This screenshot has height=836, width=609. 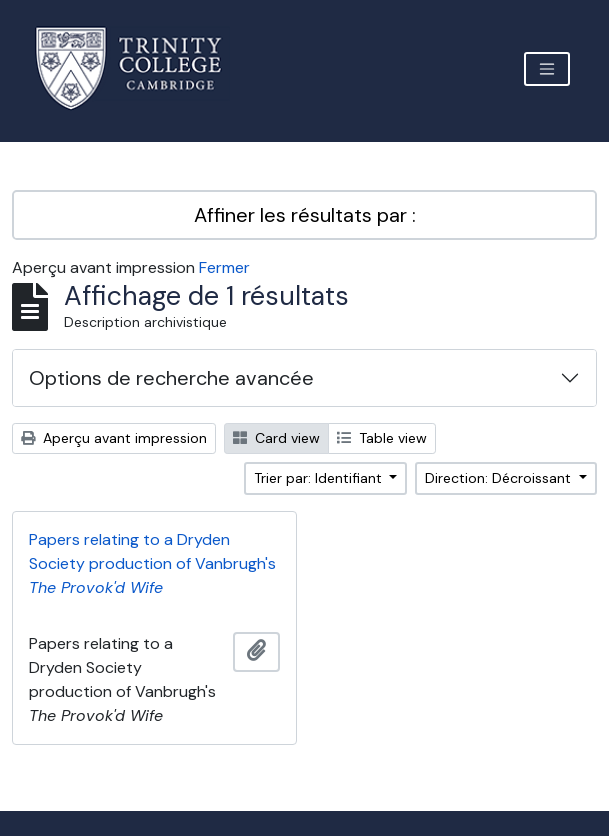 What do you see at coordinates (382, 438) in the screenshot?
I see `Table view` at bounding box center [382, 438].